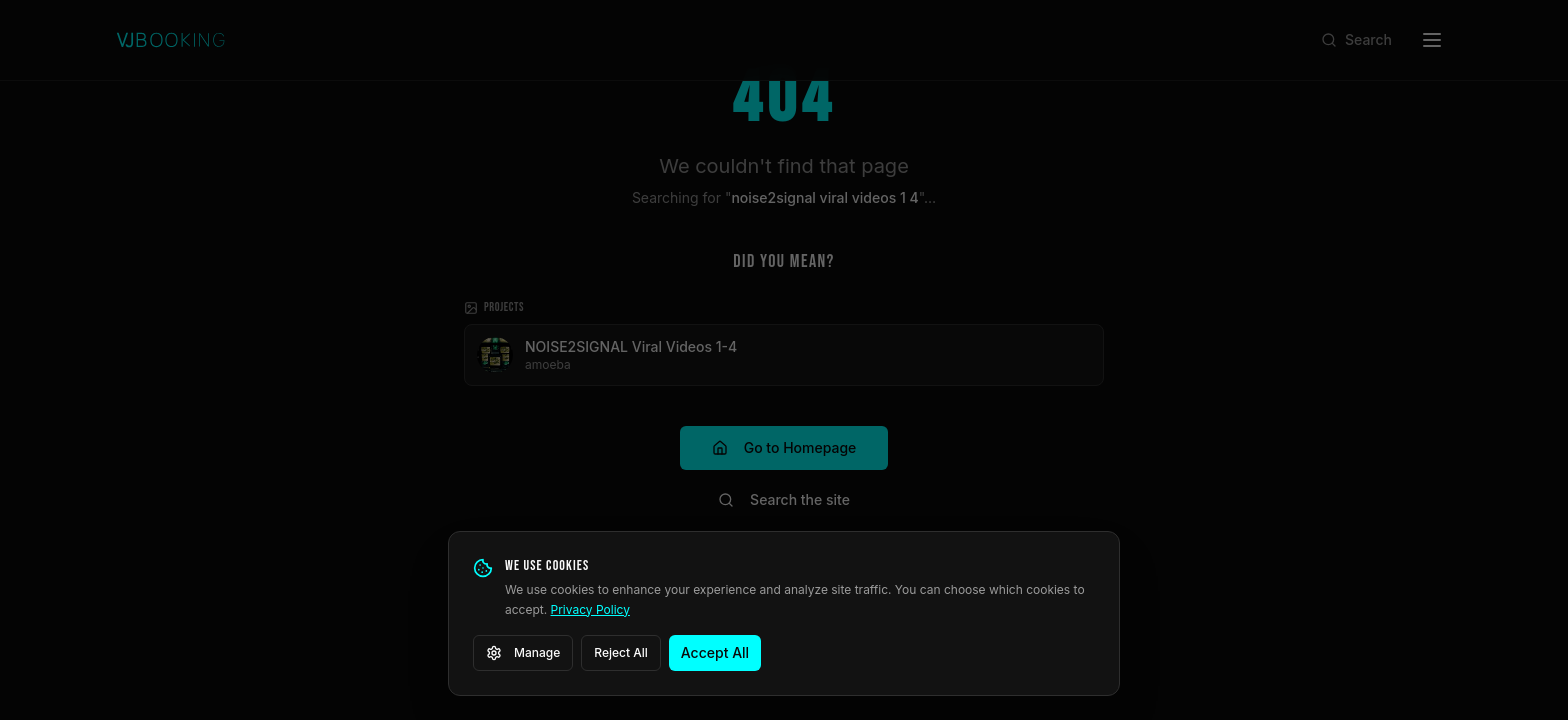  What do you see at coordinates (621, 652) in the screenshot?
I see `Reject All` at bounding box center [621, 652].